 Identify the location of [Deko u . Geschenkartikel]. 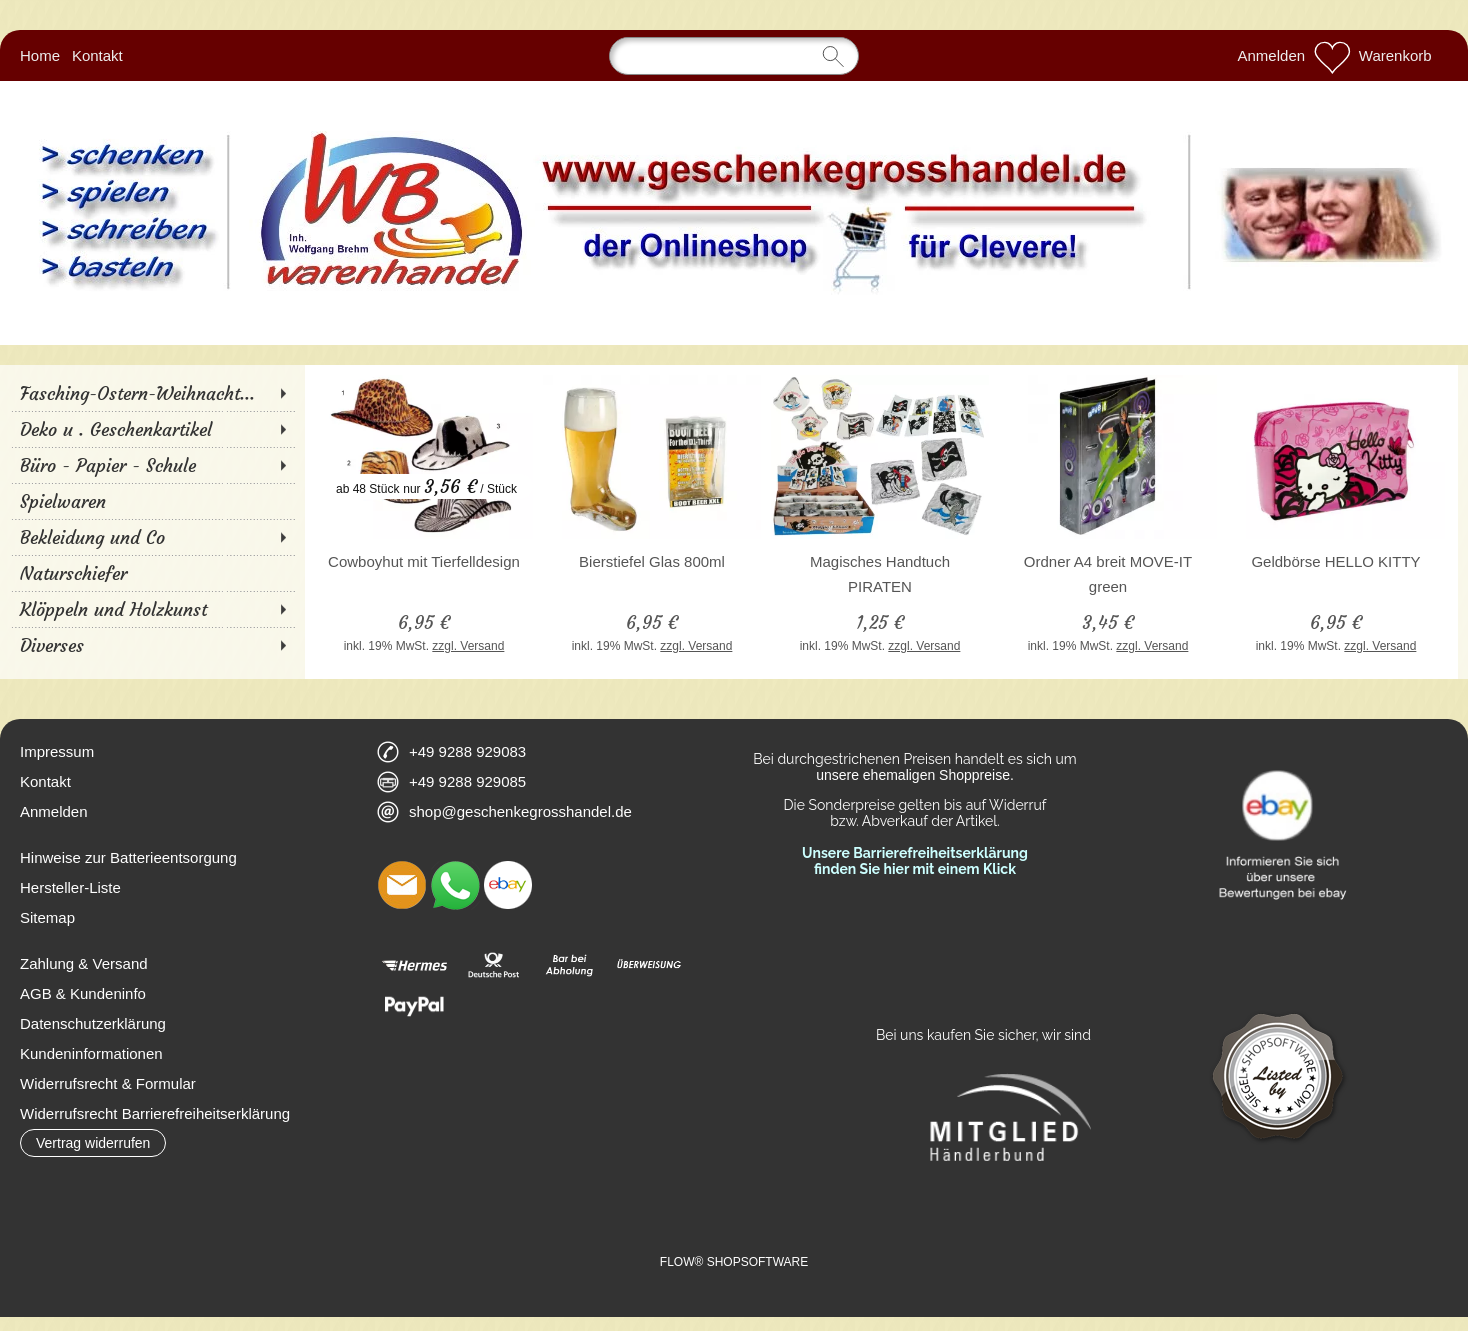
(152, 429).